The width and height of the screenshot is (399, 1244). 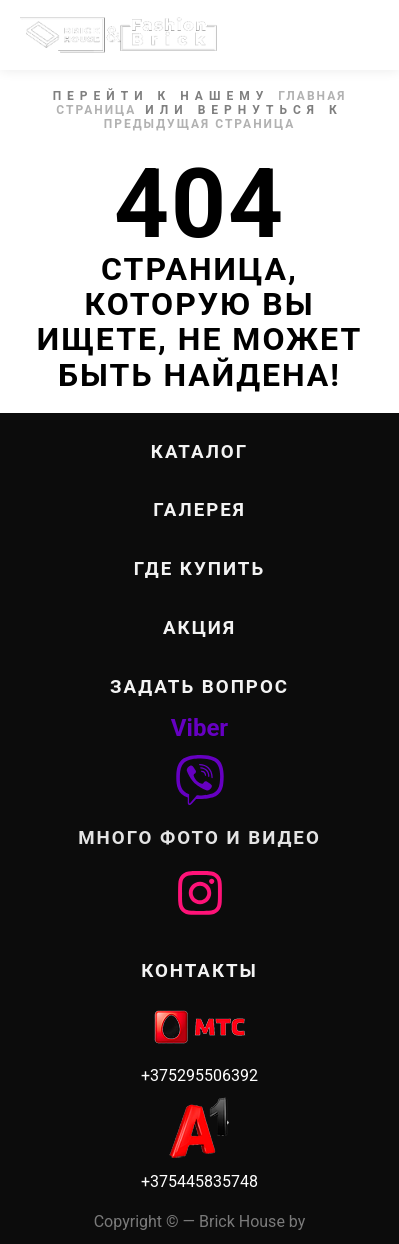 What do you see at coordinates (200, 124) in the screenshot?
I see `Предыдущая страница` at bounding box center [200, 124].